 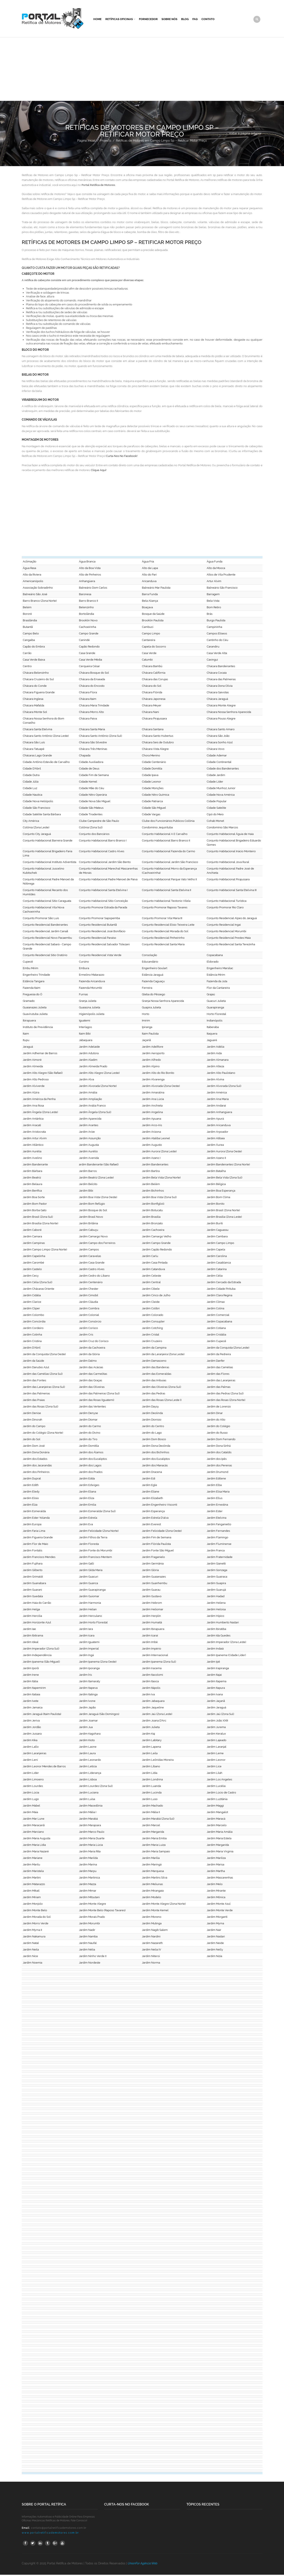 What do you see at coordinates (33, 1263) in the screenshot?
I see `Jardim Carombé` at bounding box center [33, 1263].